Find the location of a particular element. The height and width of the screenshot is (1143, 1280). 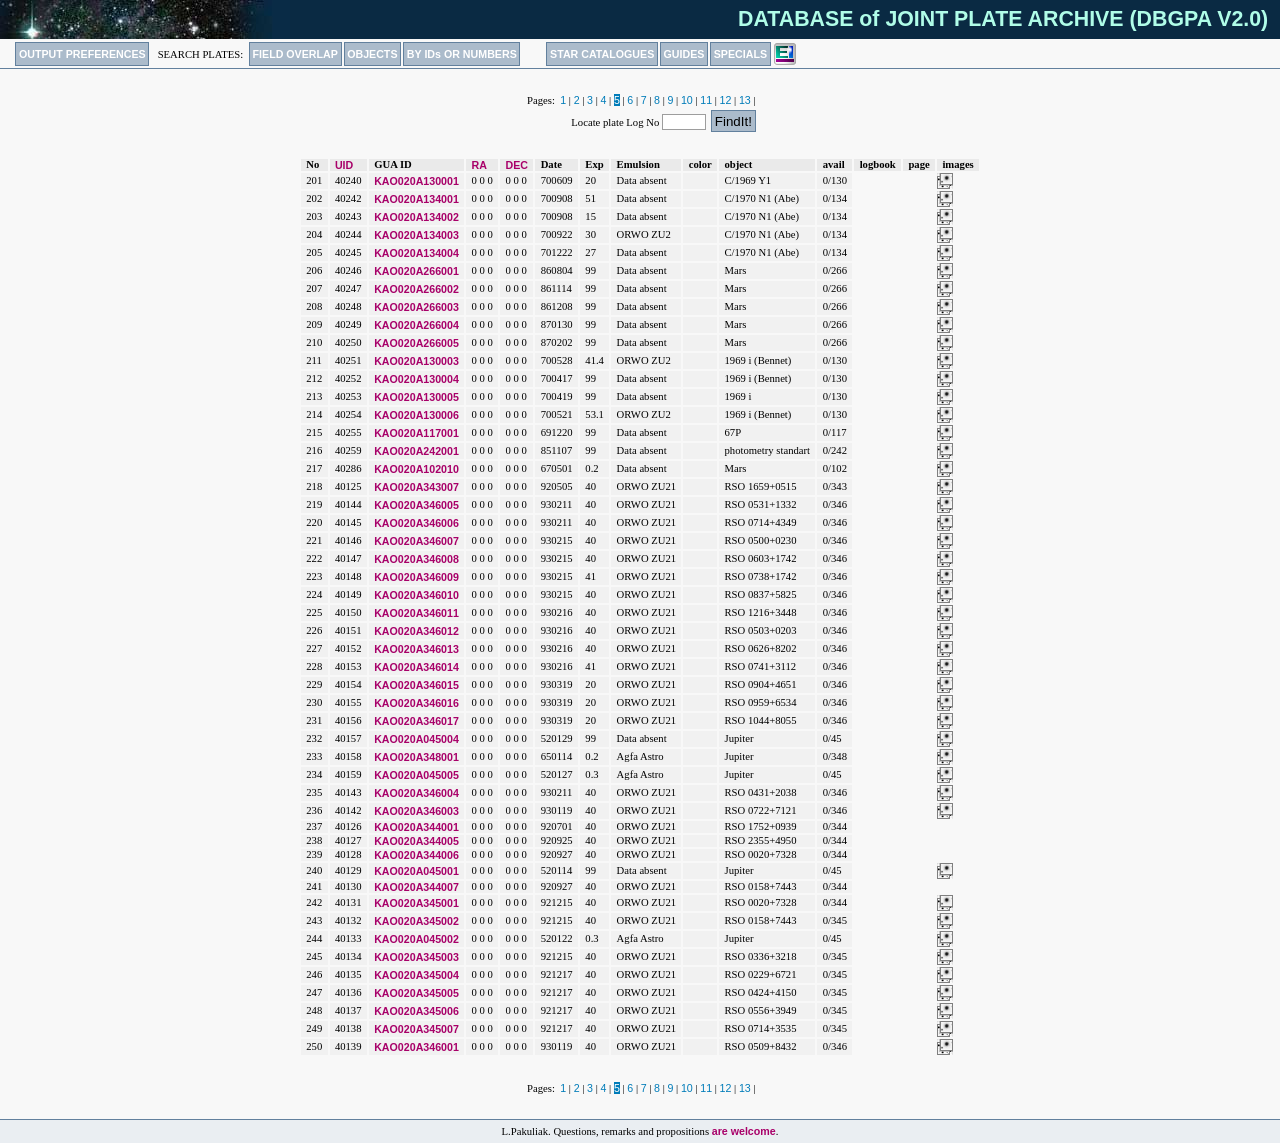

KAO020A346005 is located at coordinates (416, 505).